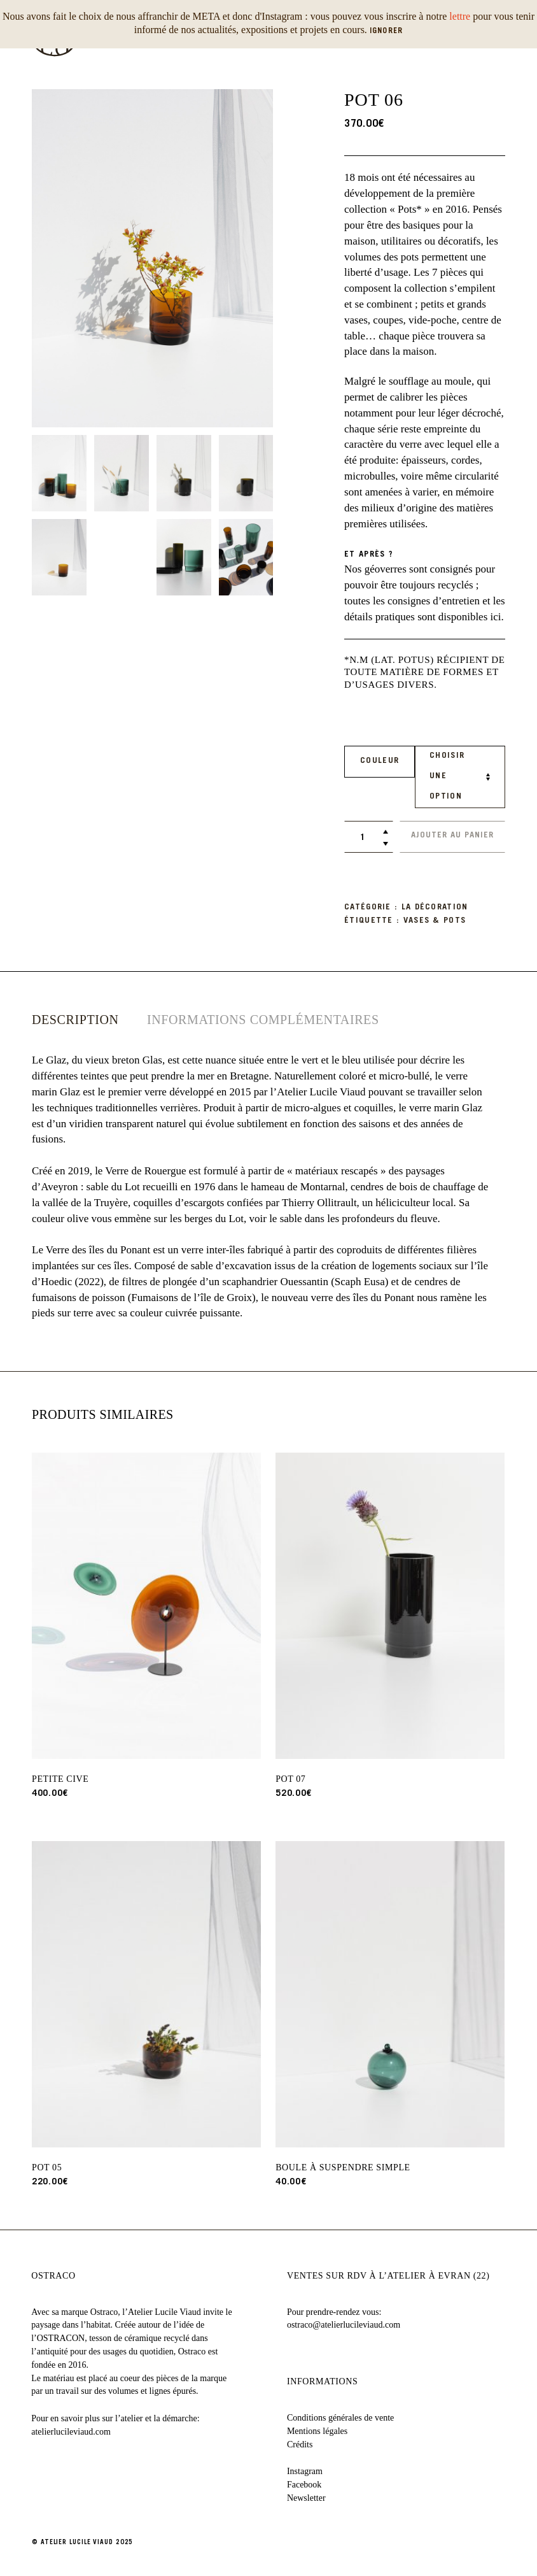 The width and height of the screenshot is (537, 2576). I want to click on Ajouter au panier, so click(452, 836).